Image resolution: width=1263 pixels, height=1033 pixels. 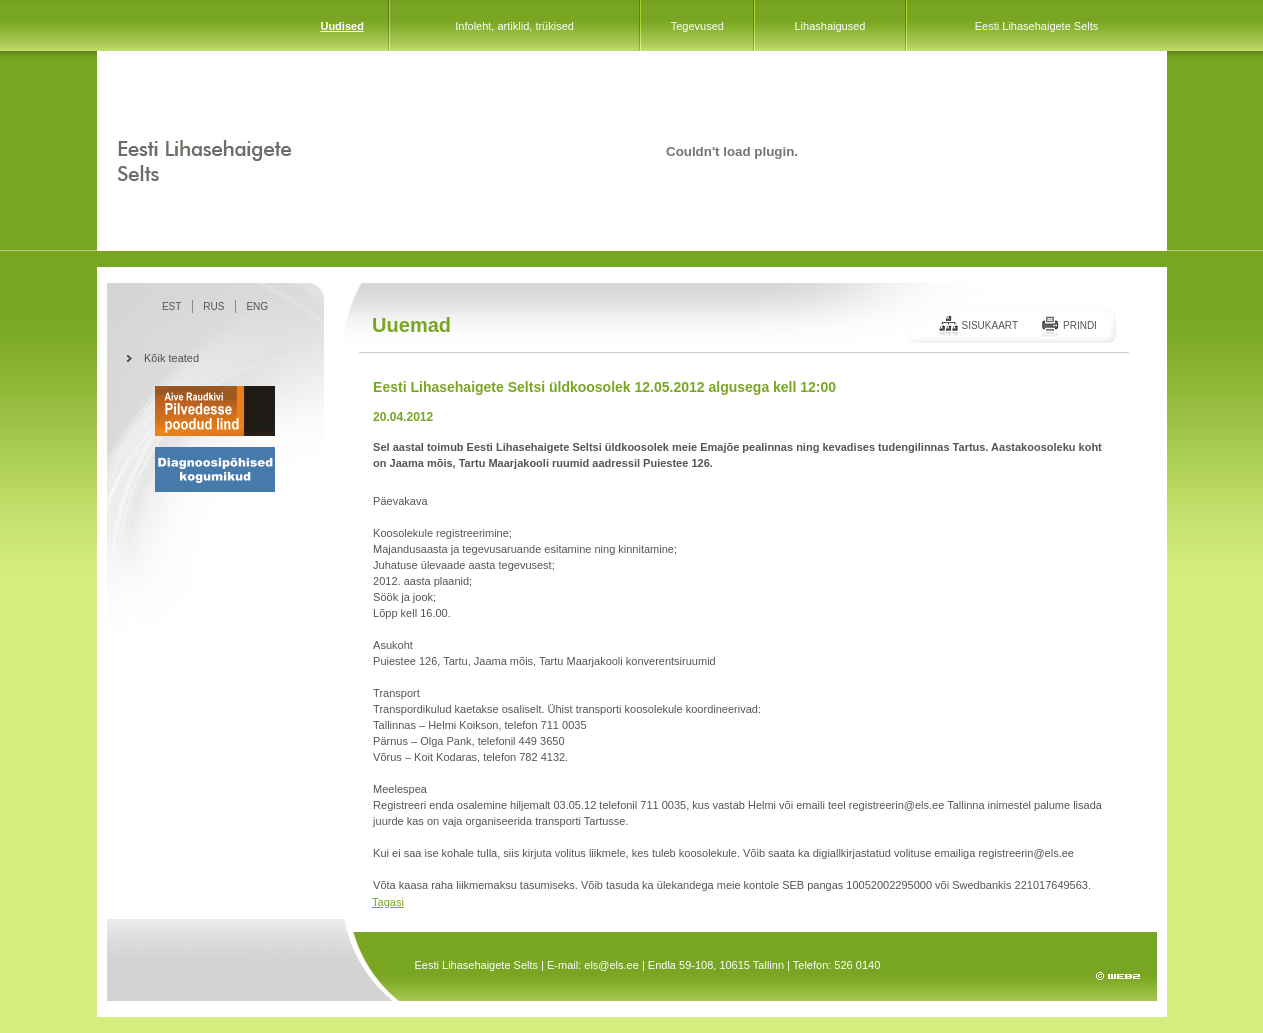 What do you see at coordinates (1037, 26) in the screenshot?
I see `Eesti Lihasehaigete Selts` at bounding box center [1037, 26].